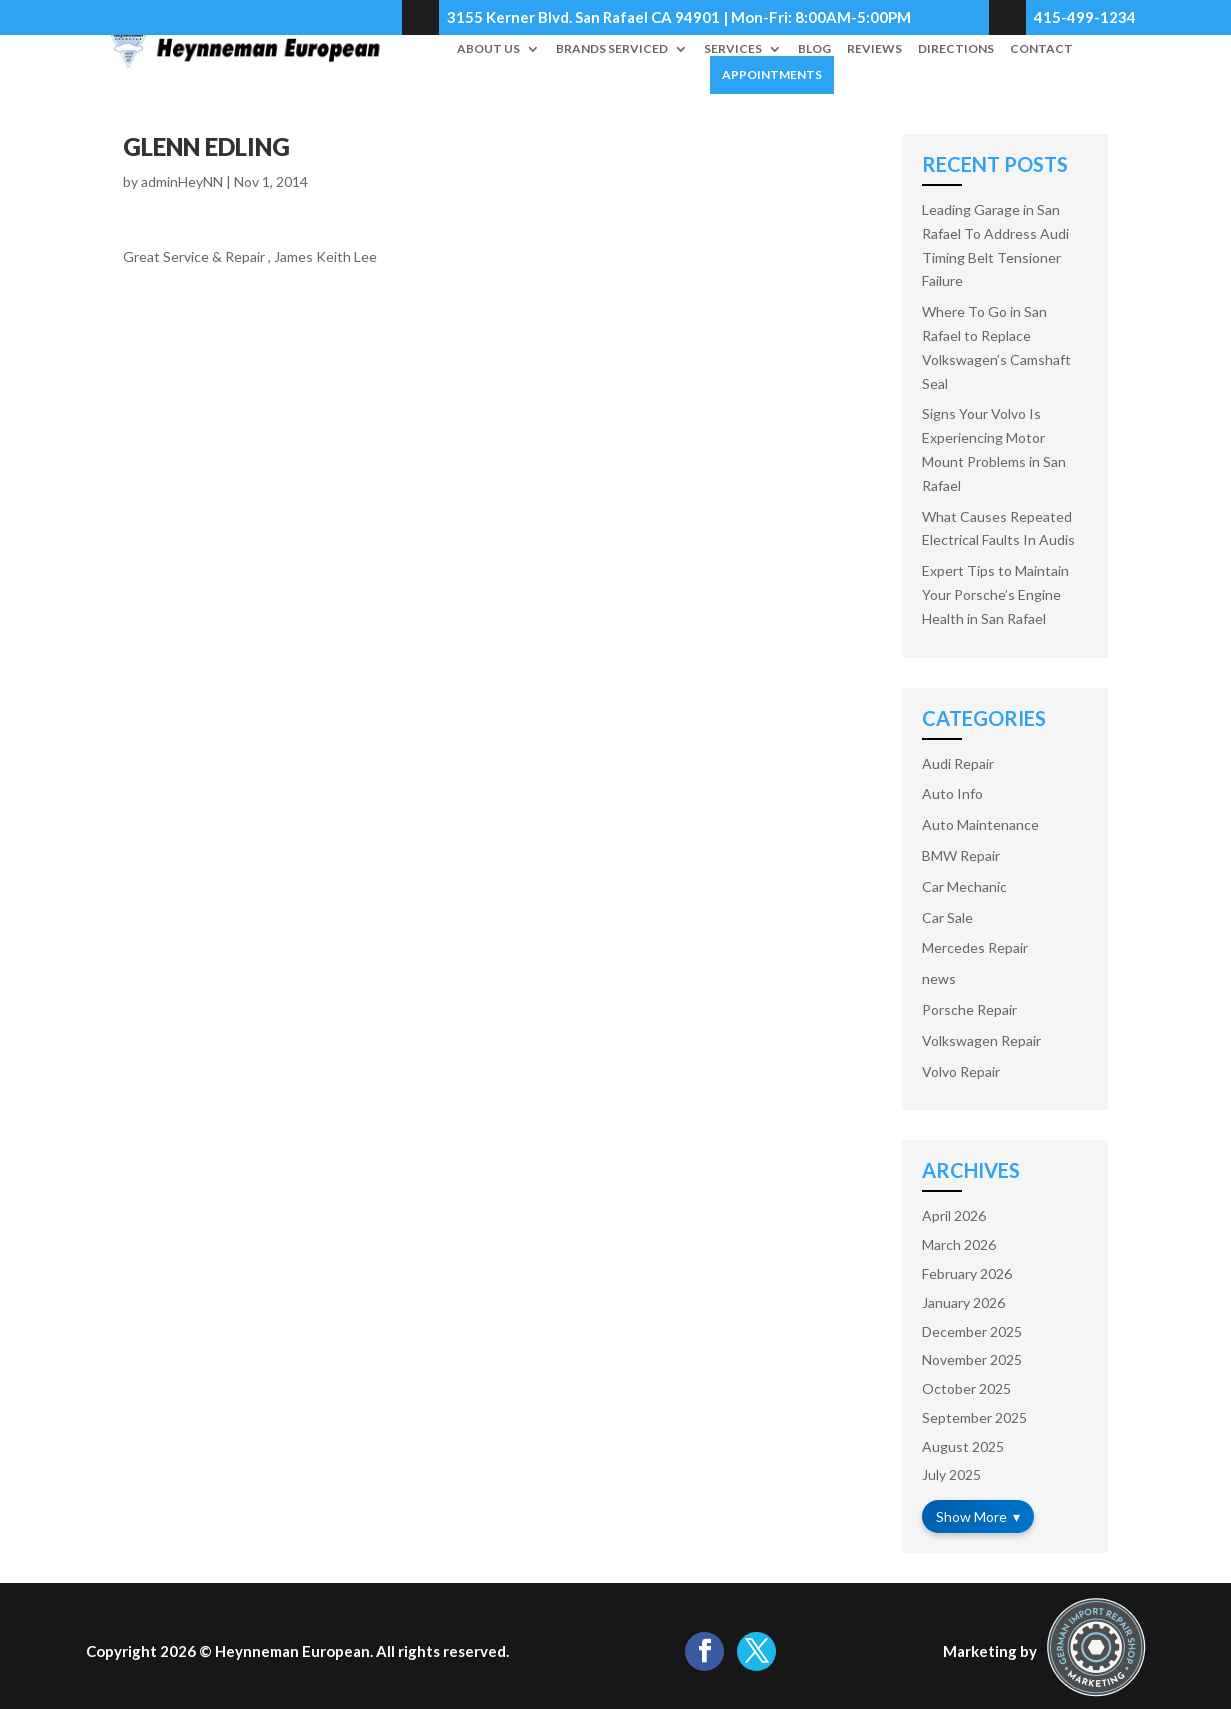  Describe the element at coordinates (958, 763) in the screenshot. I see `Audi Repair` at that location.